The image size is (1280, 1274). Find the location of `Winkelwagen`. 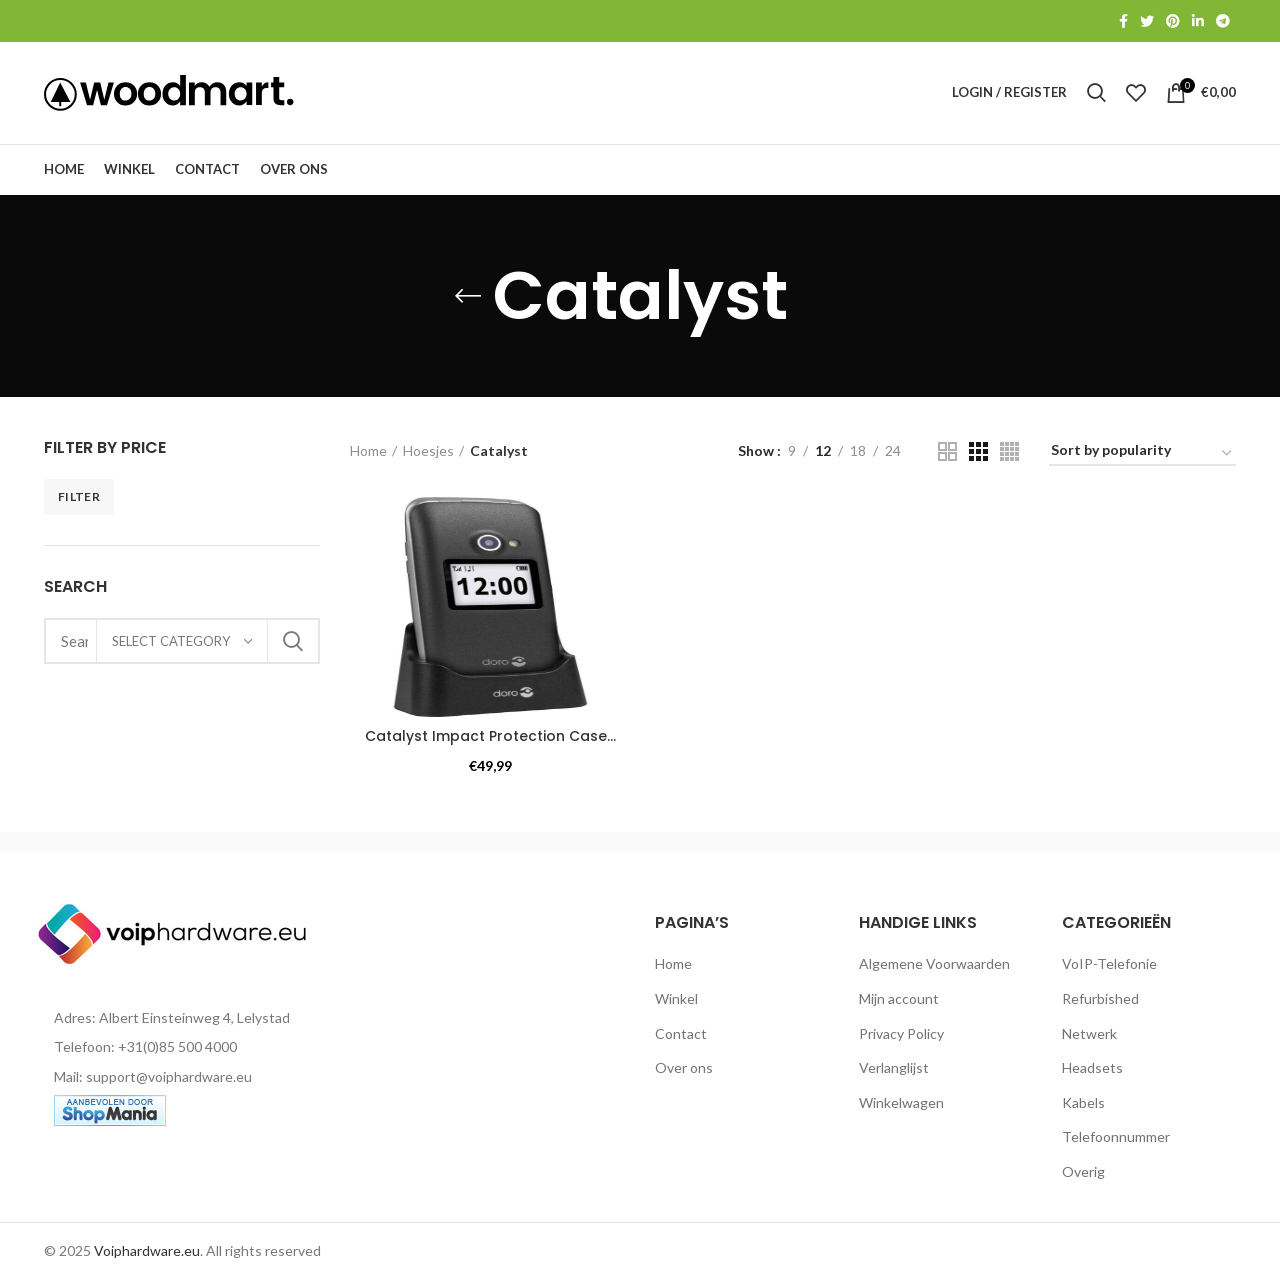

Winkelwagen is located at coordinates (901, 1104).